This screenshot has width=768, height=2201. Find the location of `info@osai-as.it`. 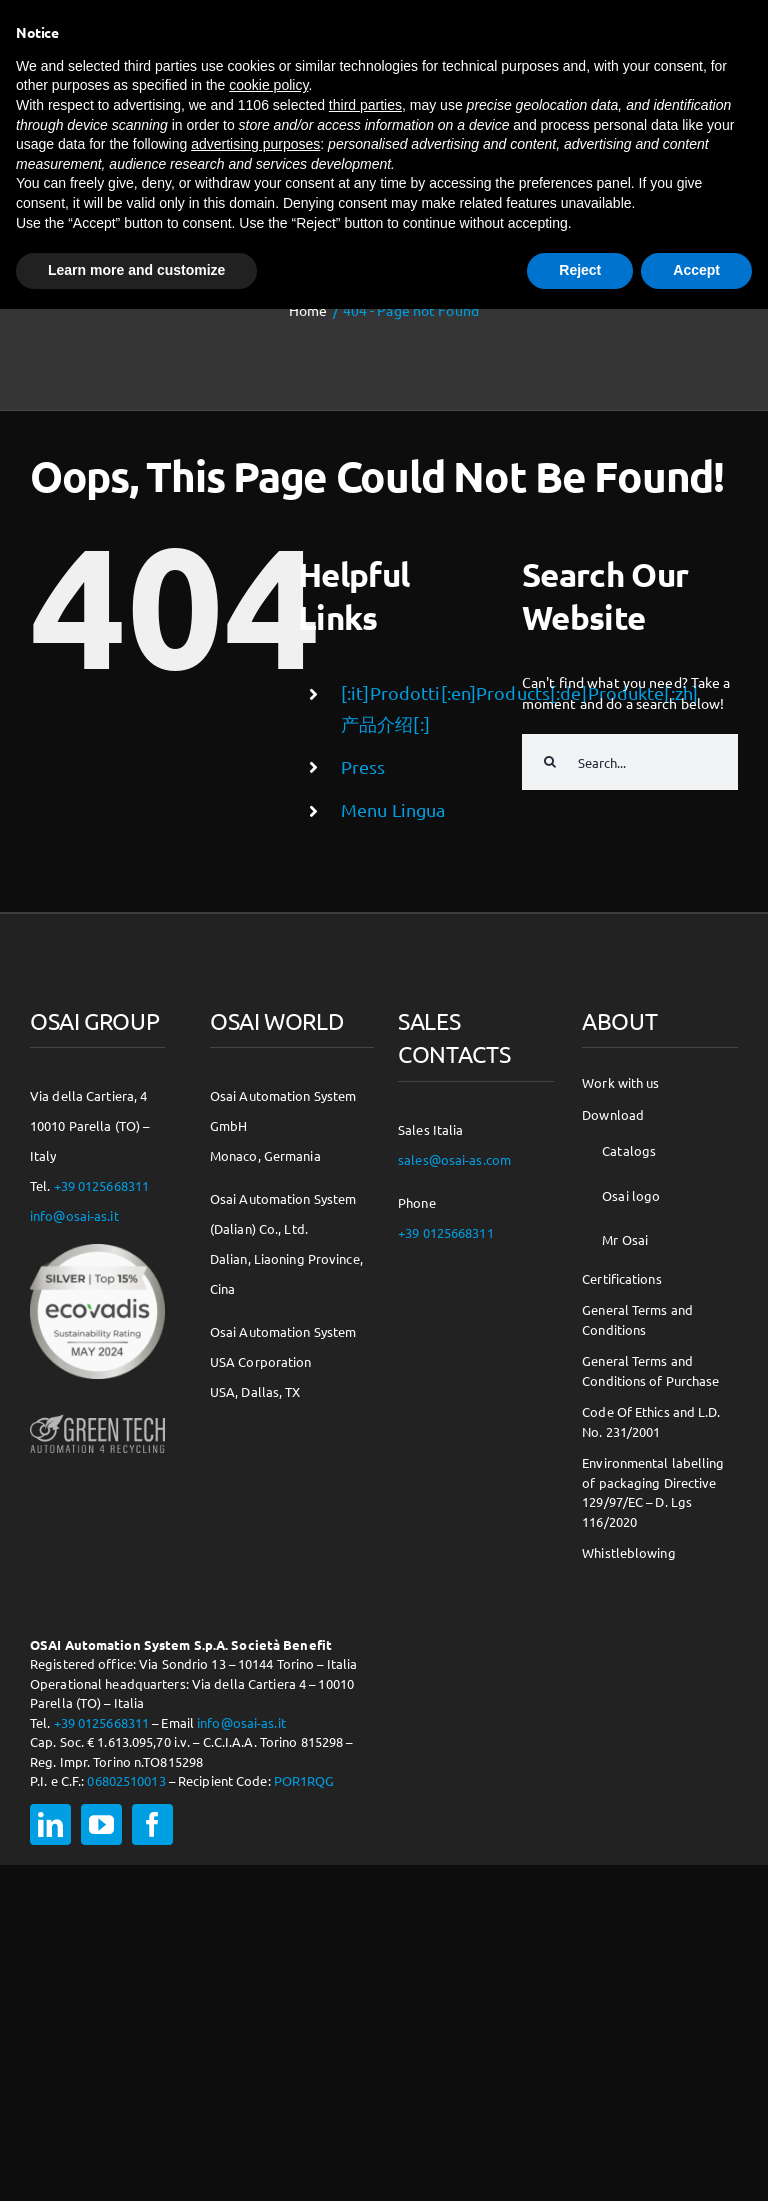

info@osai-as.it is located at coordinates (74, 1215).